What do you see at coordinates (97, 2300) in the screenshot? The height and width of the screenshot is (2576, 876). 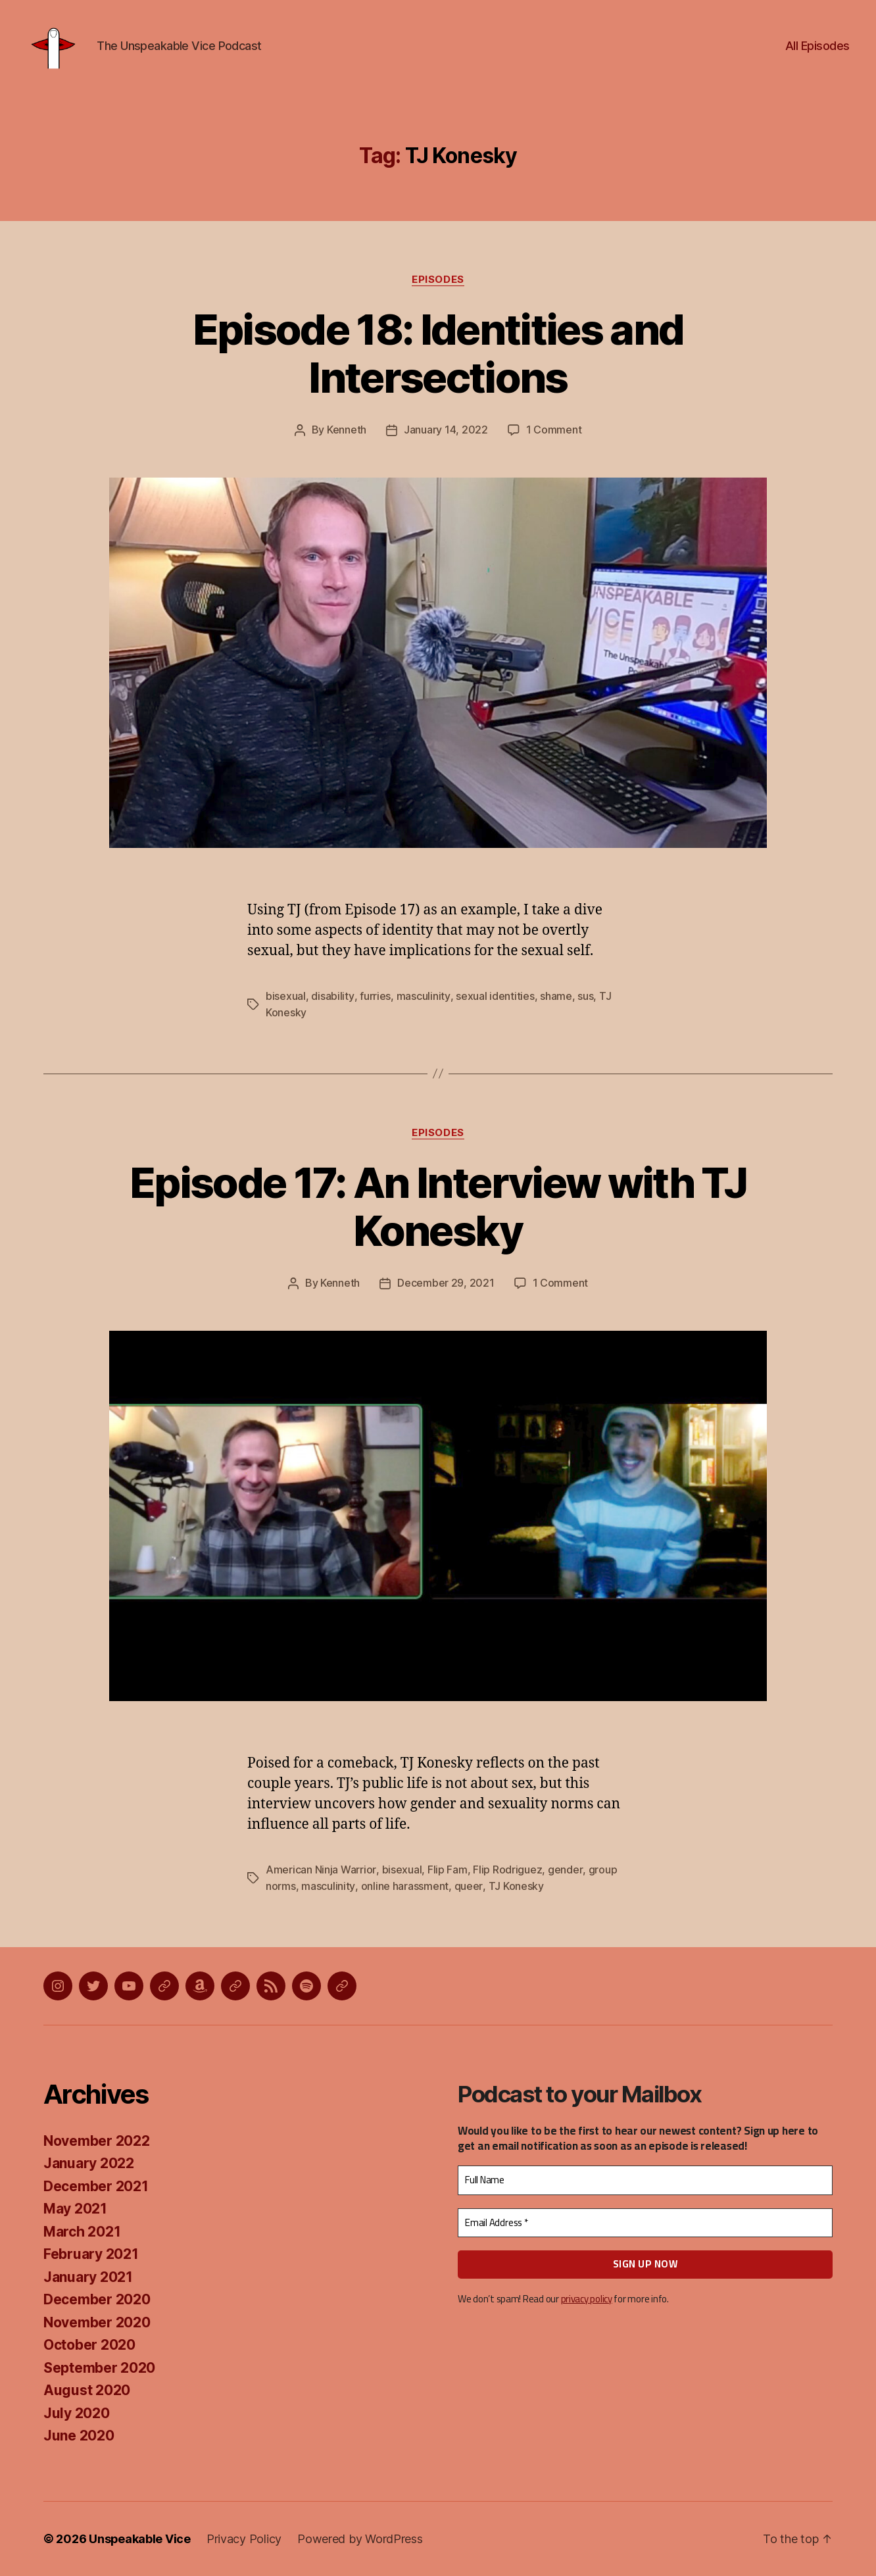 I see `December 2020` at bounding box center [97, 2300].